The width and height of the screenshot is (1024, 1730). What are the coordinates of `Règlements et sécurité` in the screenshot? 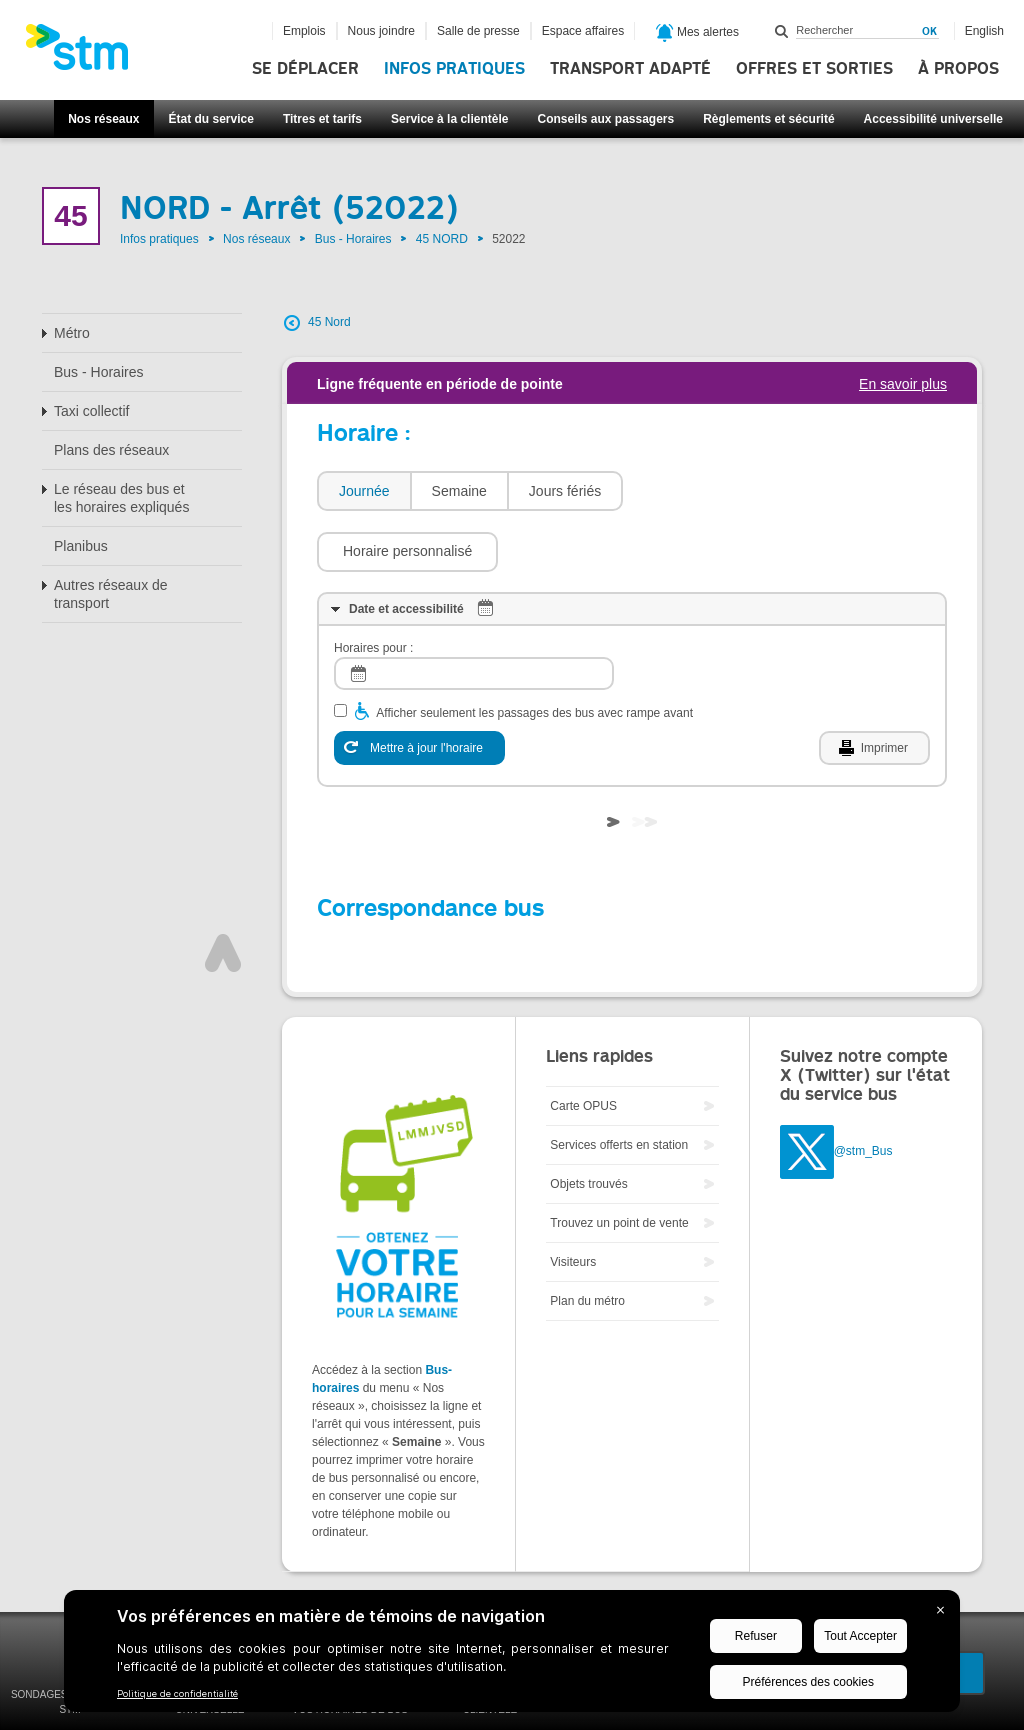 It's located at (768, 119).